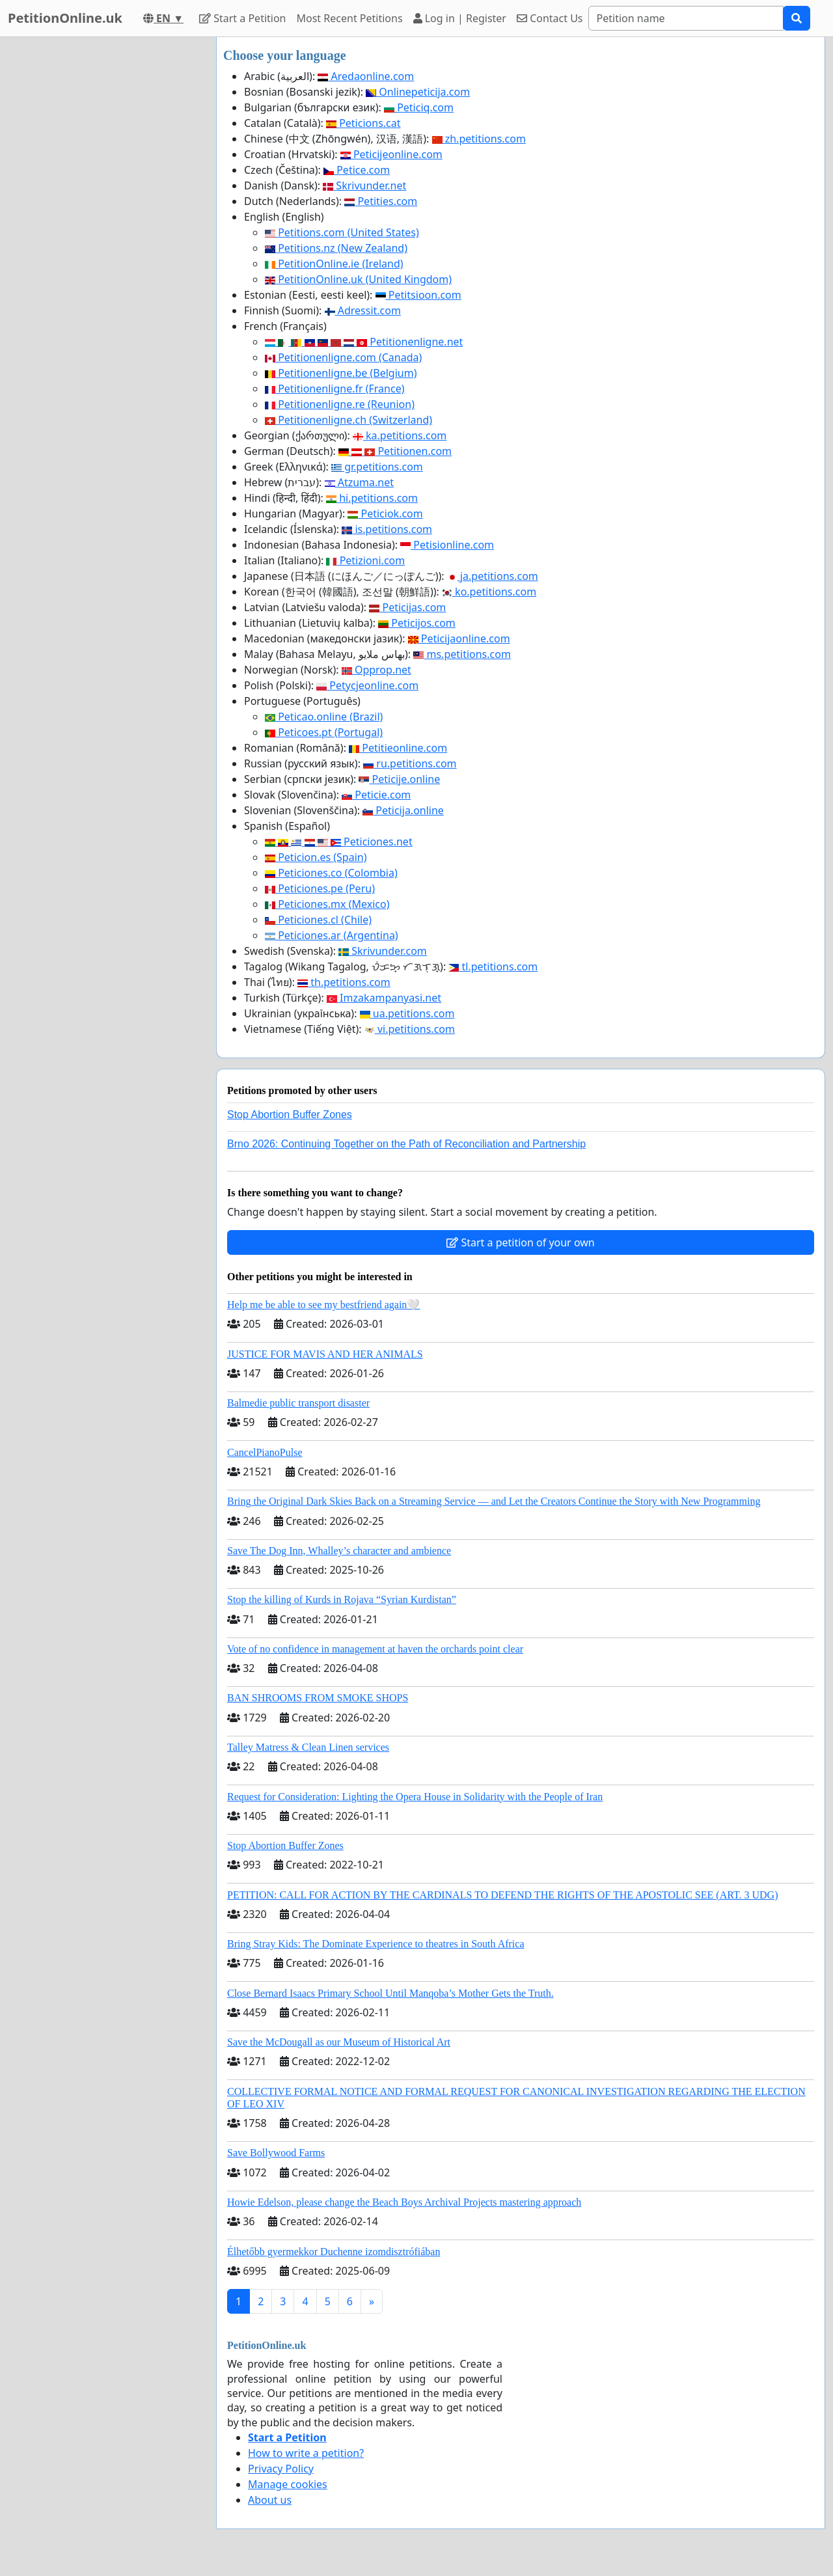 This screenshot has width=833, height=2576. Describe the element at coordinates (324, 716) in the screenshot. I see `Peticao.online (Brazil)` at that location.